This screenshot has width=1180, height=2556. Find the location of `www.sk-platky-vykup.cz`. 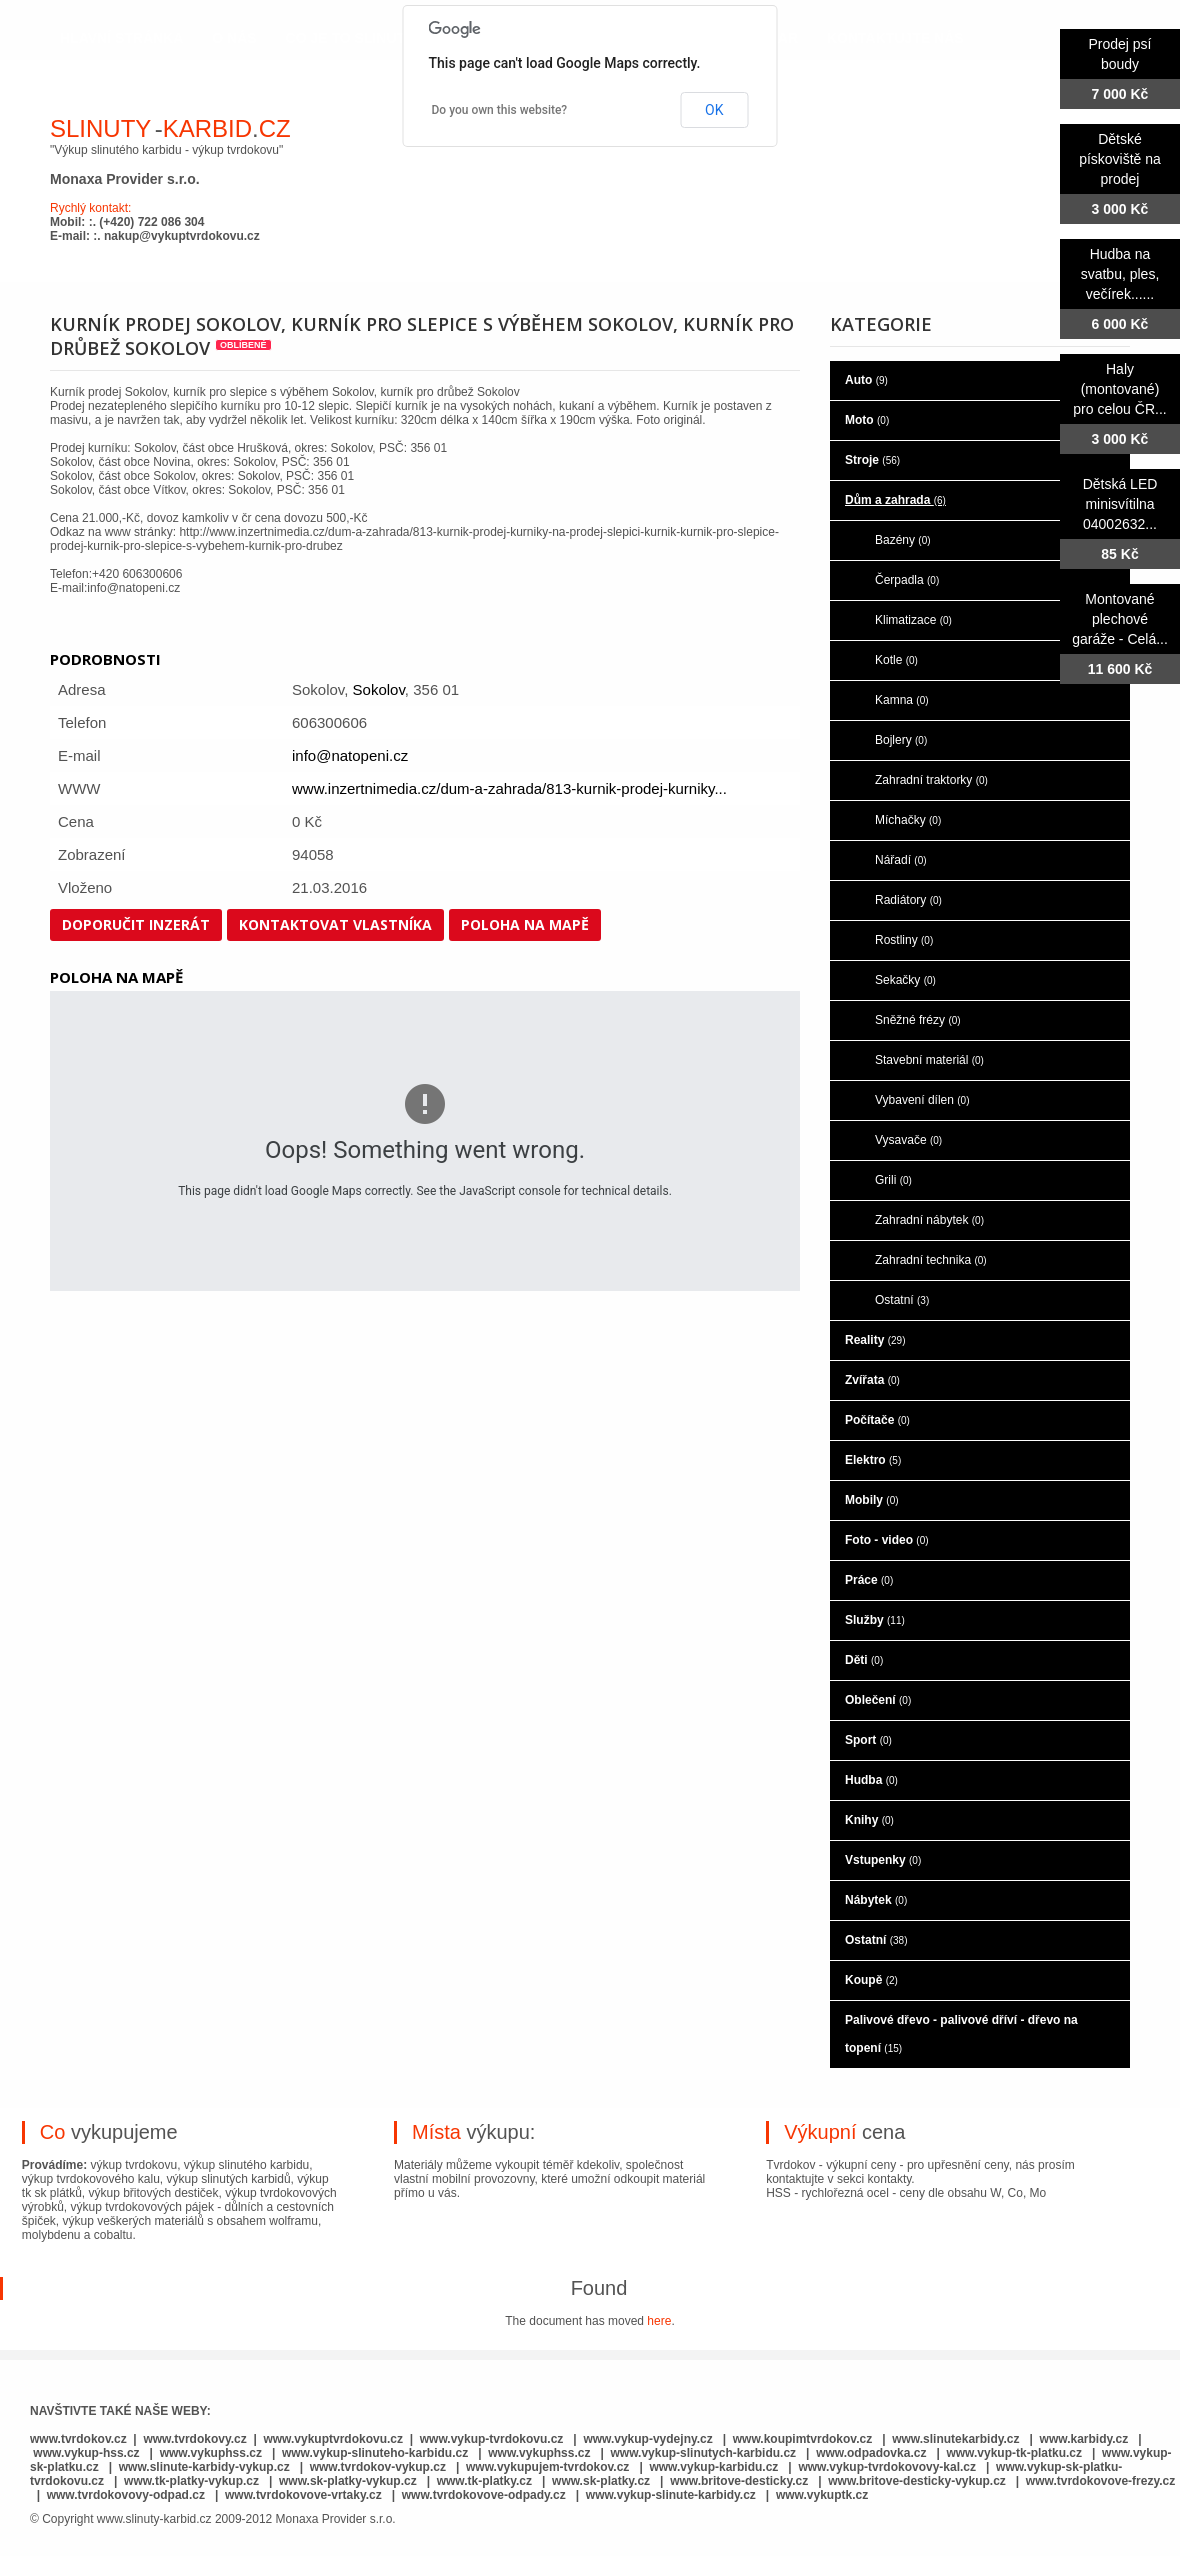

www.sk-platky-vykup.cz is located at coordinates (348, 2481).